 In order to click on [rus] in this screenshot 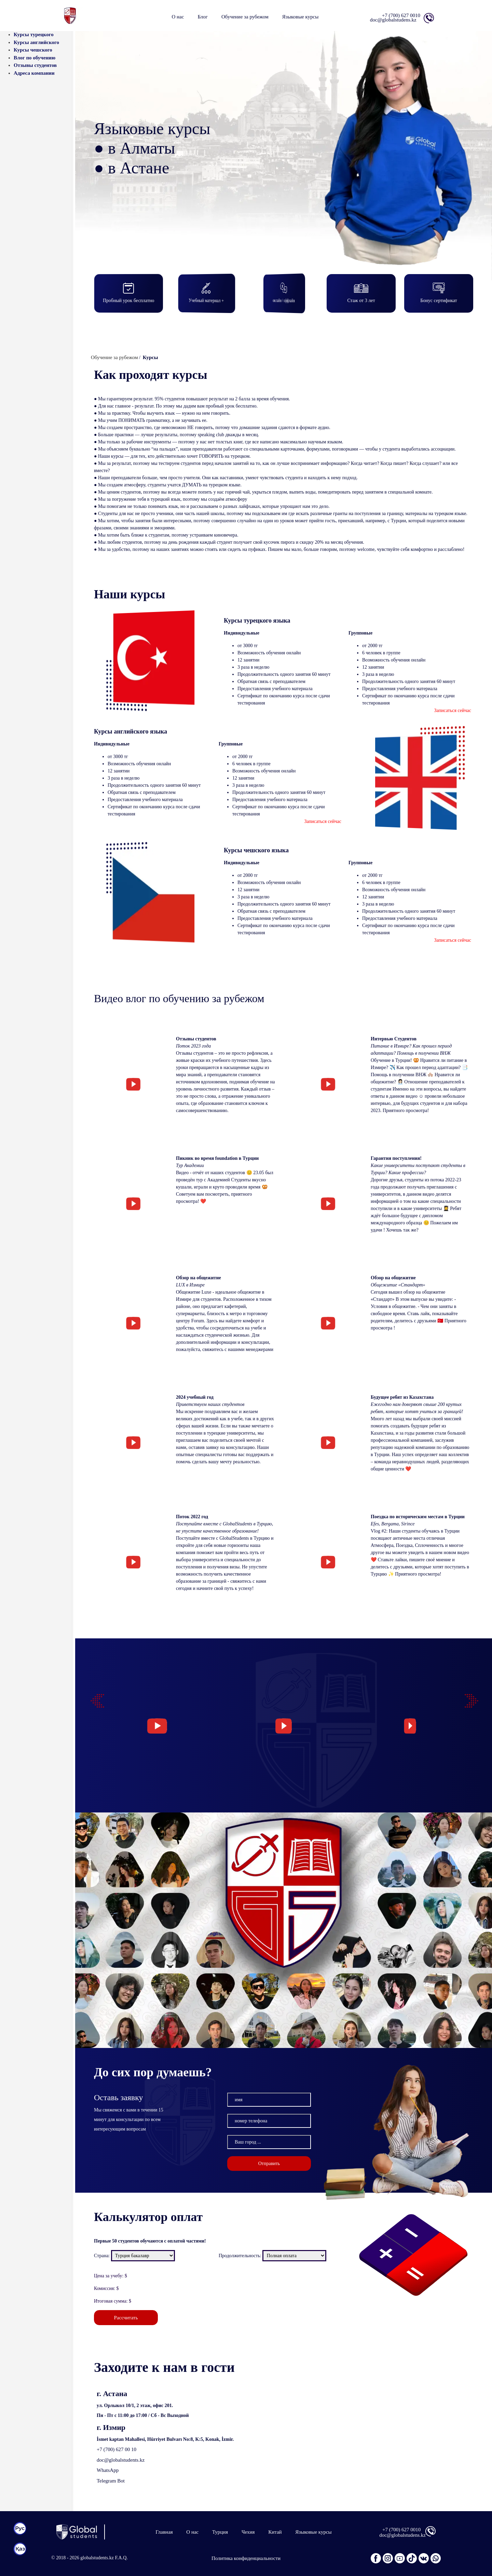, I will do `click(20, 2528)`.